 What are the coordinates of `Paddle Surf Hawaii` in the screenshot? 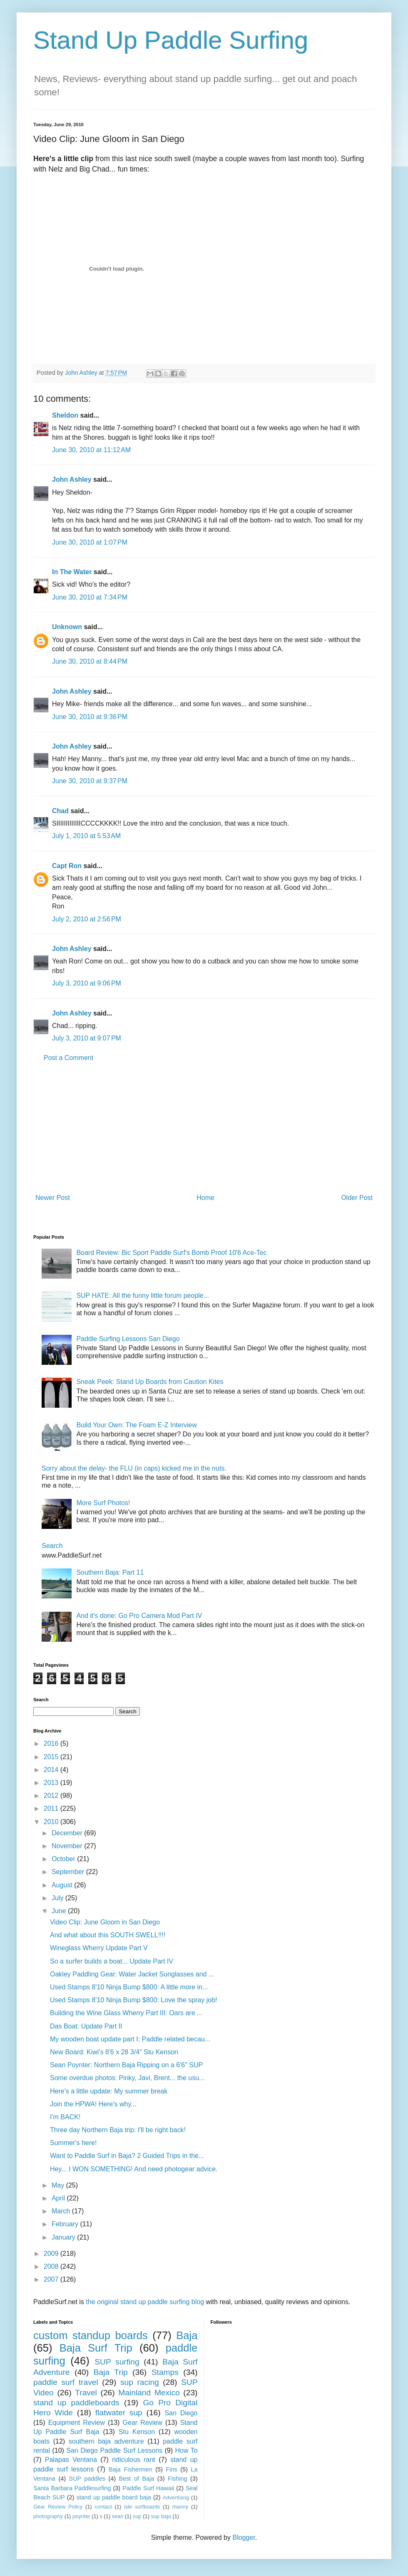 It's located at (148, 2488).